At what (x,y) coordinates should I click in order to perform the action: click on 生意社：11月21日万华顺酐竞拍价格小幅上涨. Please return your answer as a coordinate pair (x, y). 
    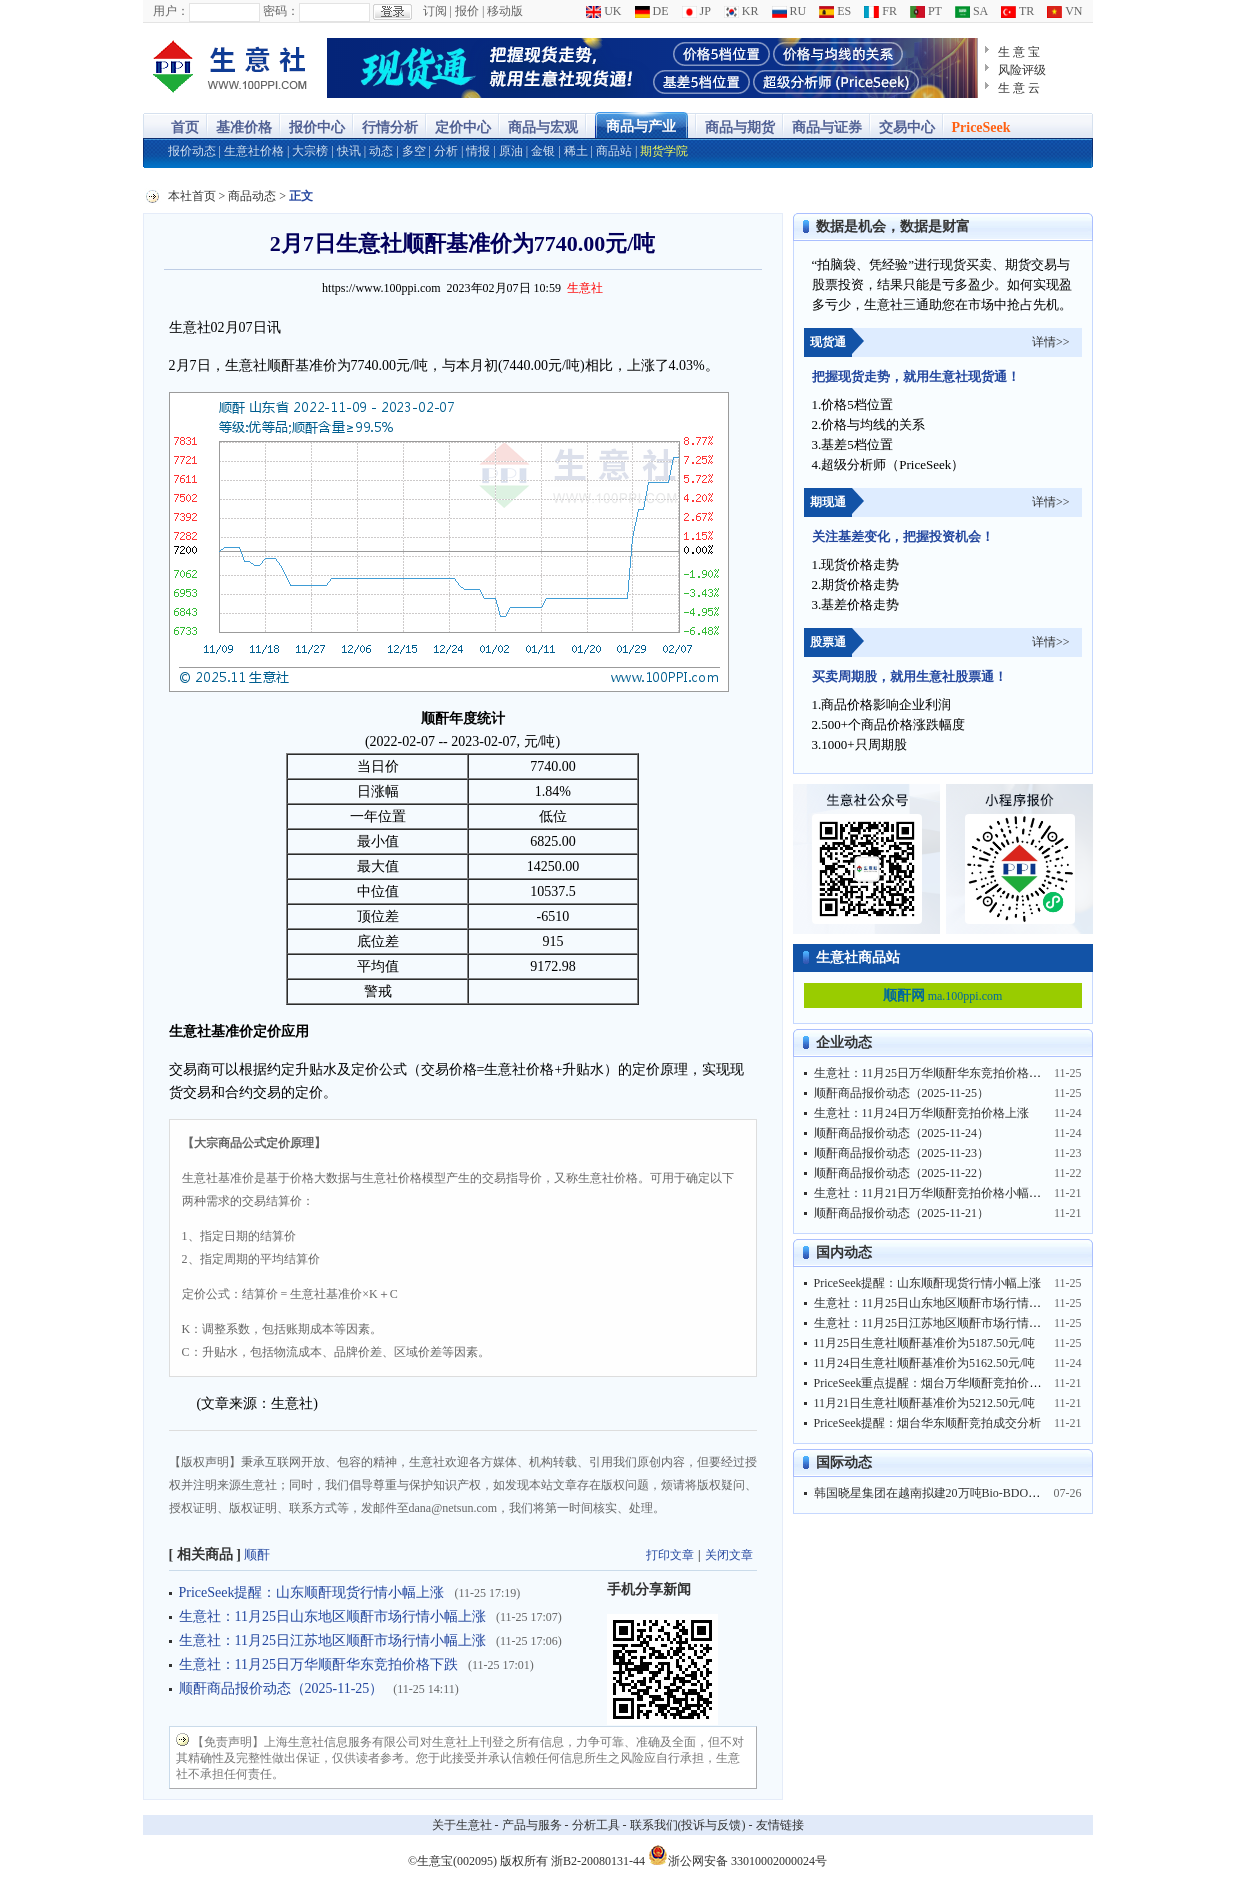
    Looking at the image, I should click on (934, 1193).